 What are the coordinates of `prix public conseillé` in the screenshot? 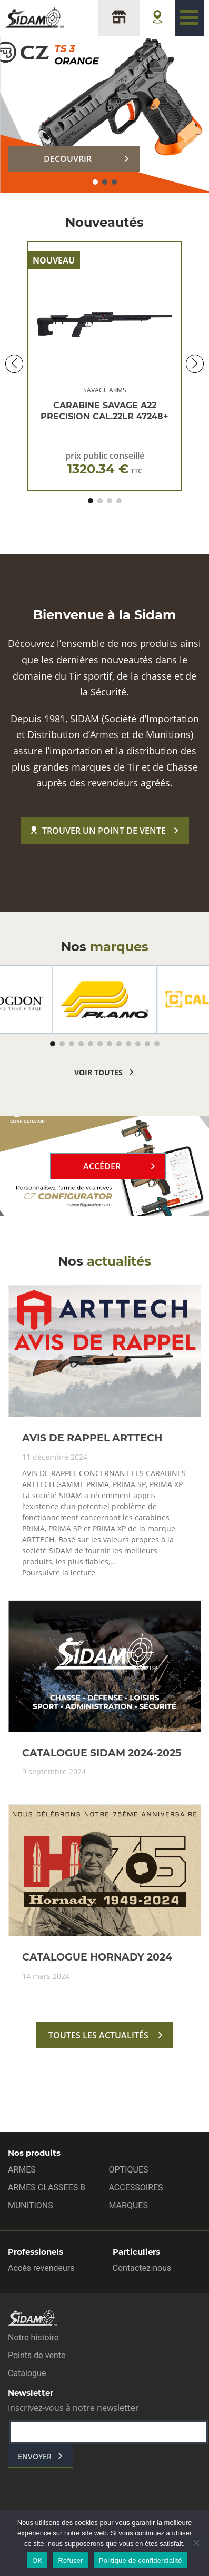 It's located at (104, 463).